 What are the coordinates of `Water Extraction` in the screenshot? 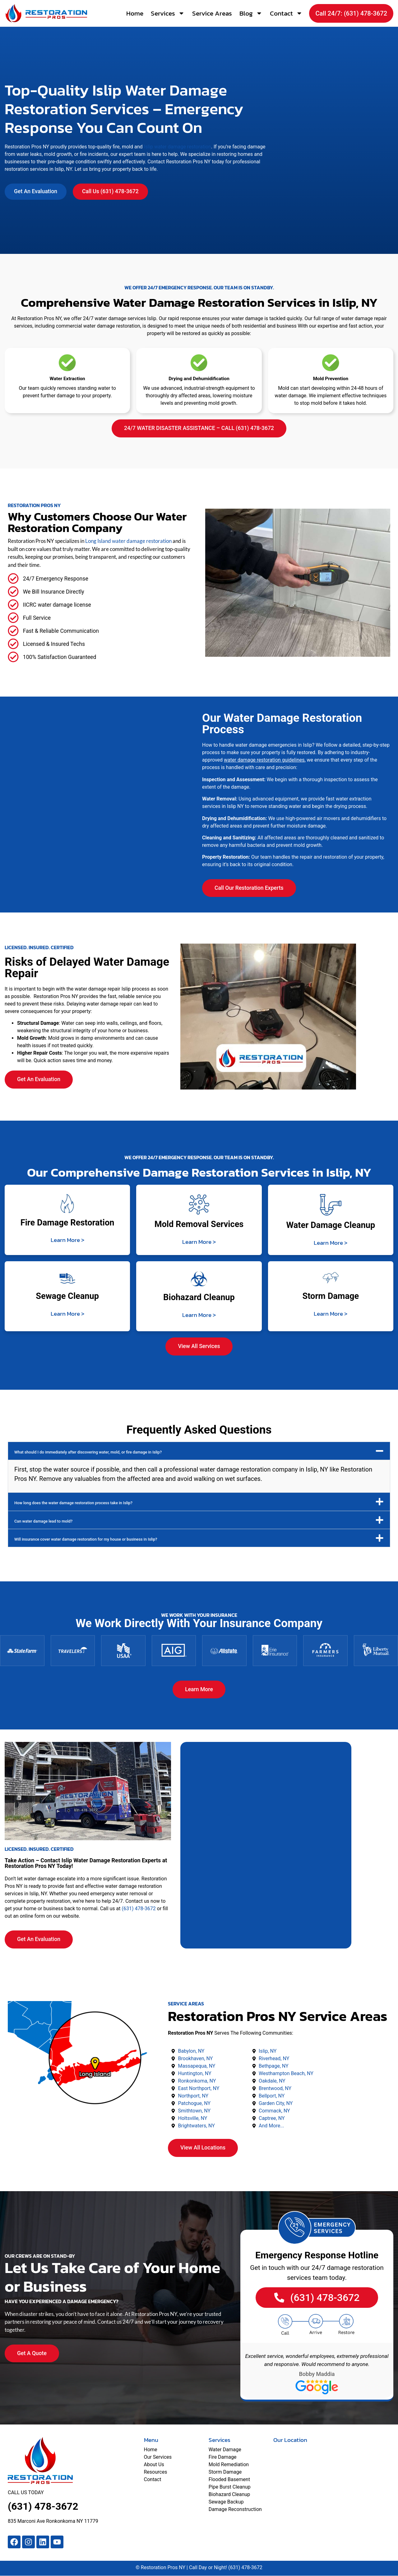 It's located at (67, 378).